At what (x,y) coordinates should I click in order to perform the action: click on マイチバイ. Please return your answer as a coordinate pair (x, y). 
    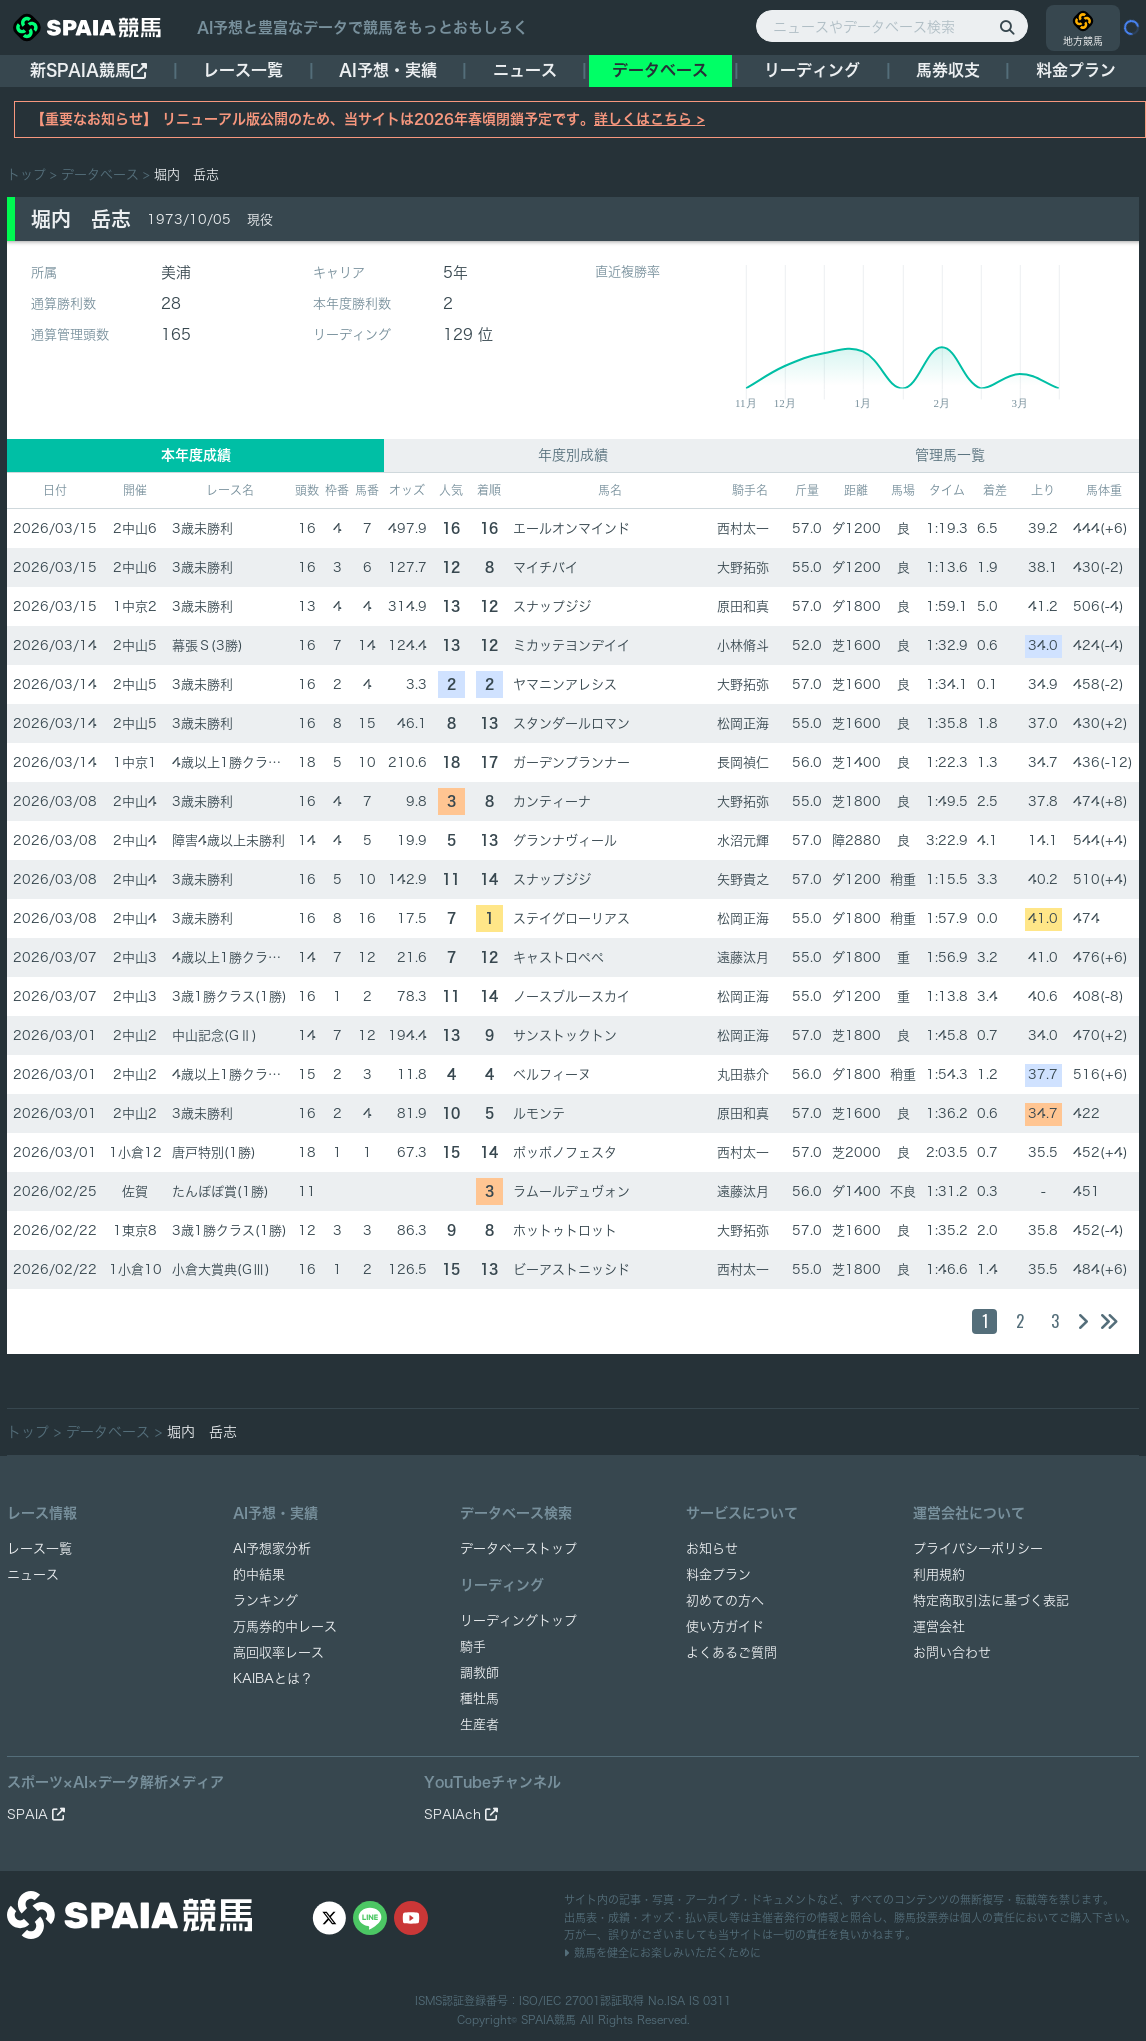
    Looking at the image, I should click on (545, 567).